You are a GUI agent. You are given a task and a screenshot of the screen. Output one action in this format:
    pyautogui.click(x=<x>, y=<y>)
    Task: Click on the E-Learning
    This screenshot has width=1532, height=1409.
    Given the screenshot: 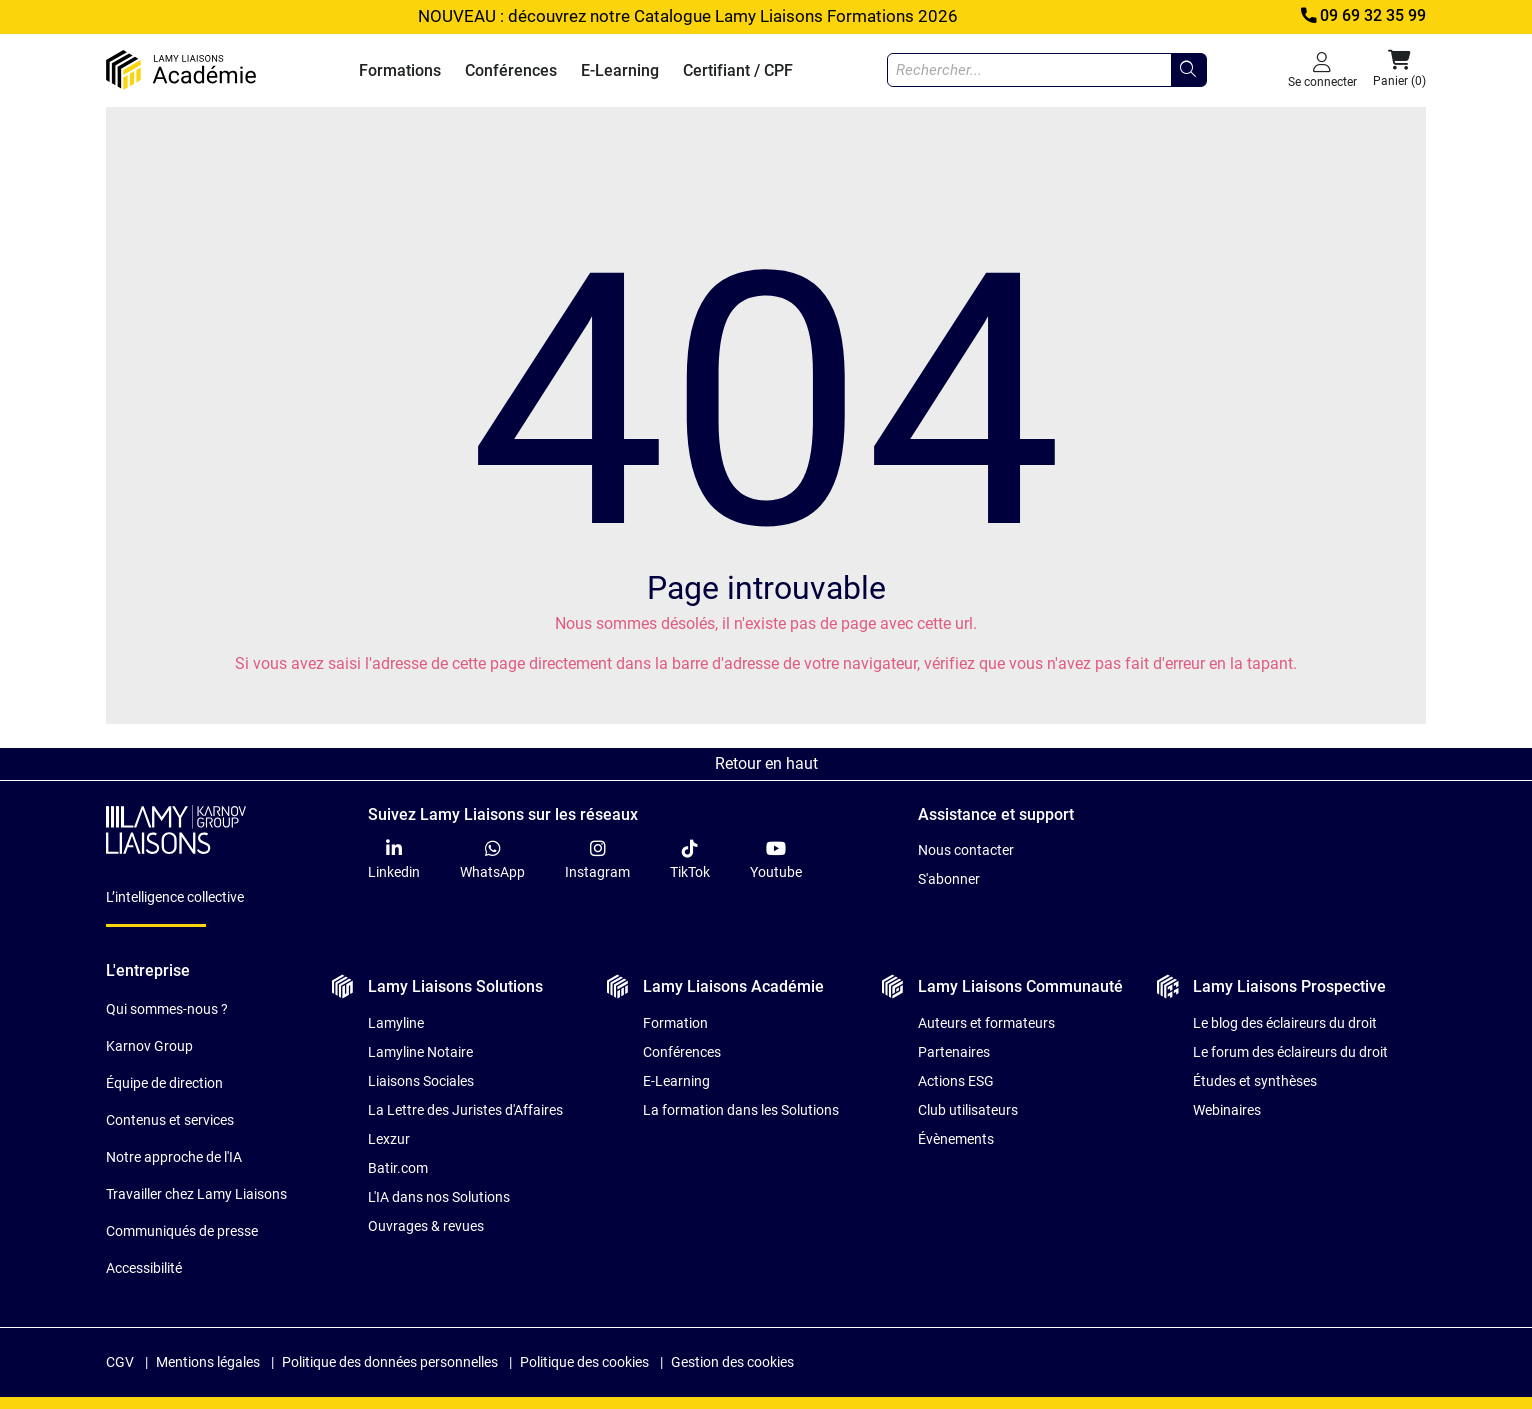 What is the action you would take?
    pyautogui.click(x=620, y=70)
    